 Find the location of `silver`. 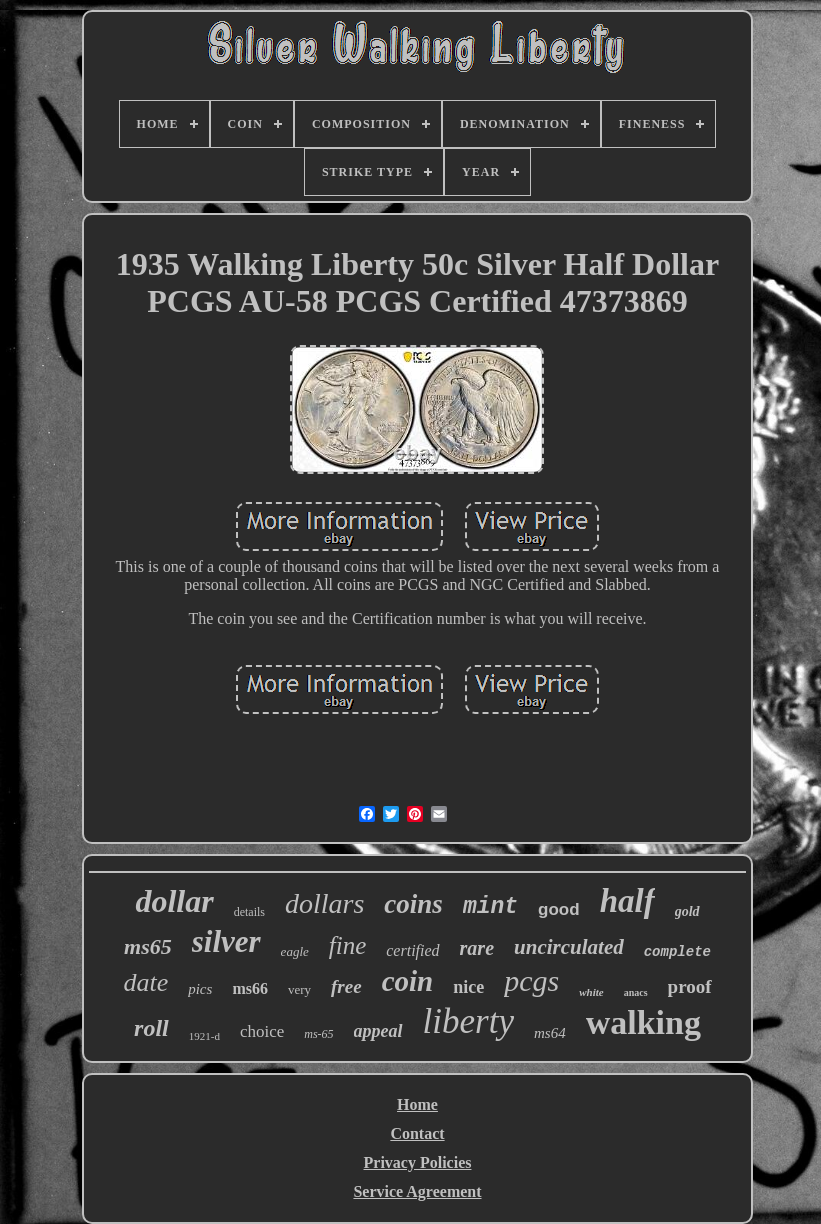

silver is located at coordinates (226, 941).